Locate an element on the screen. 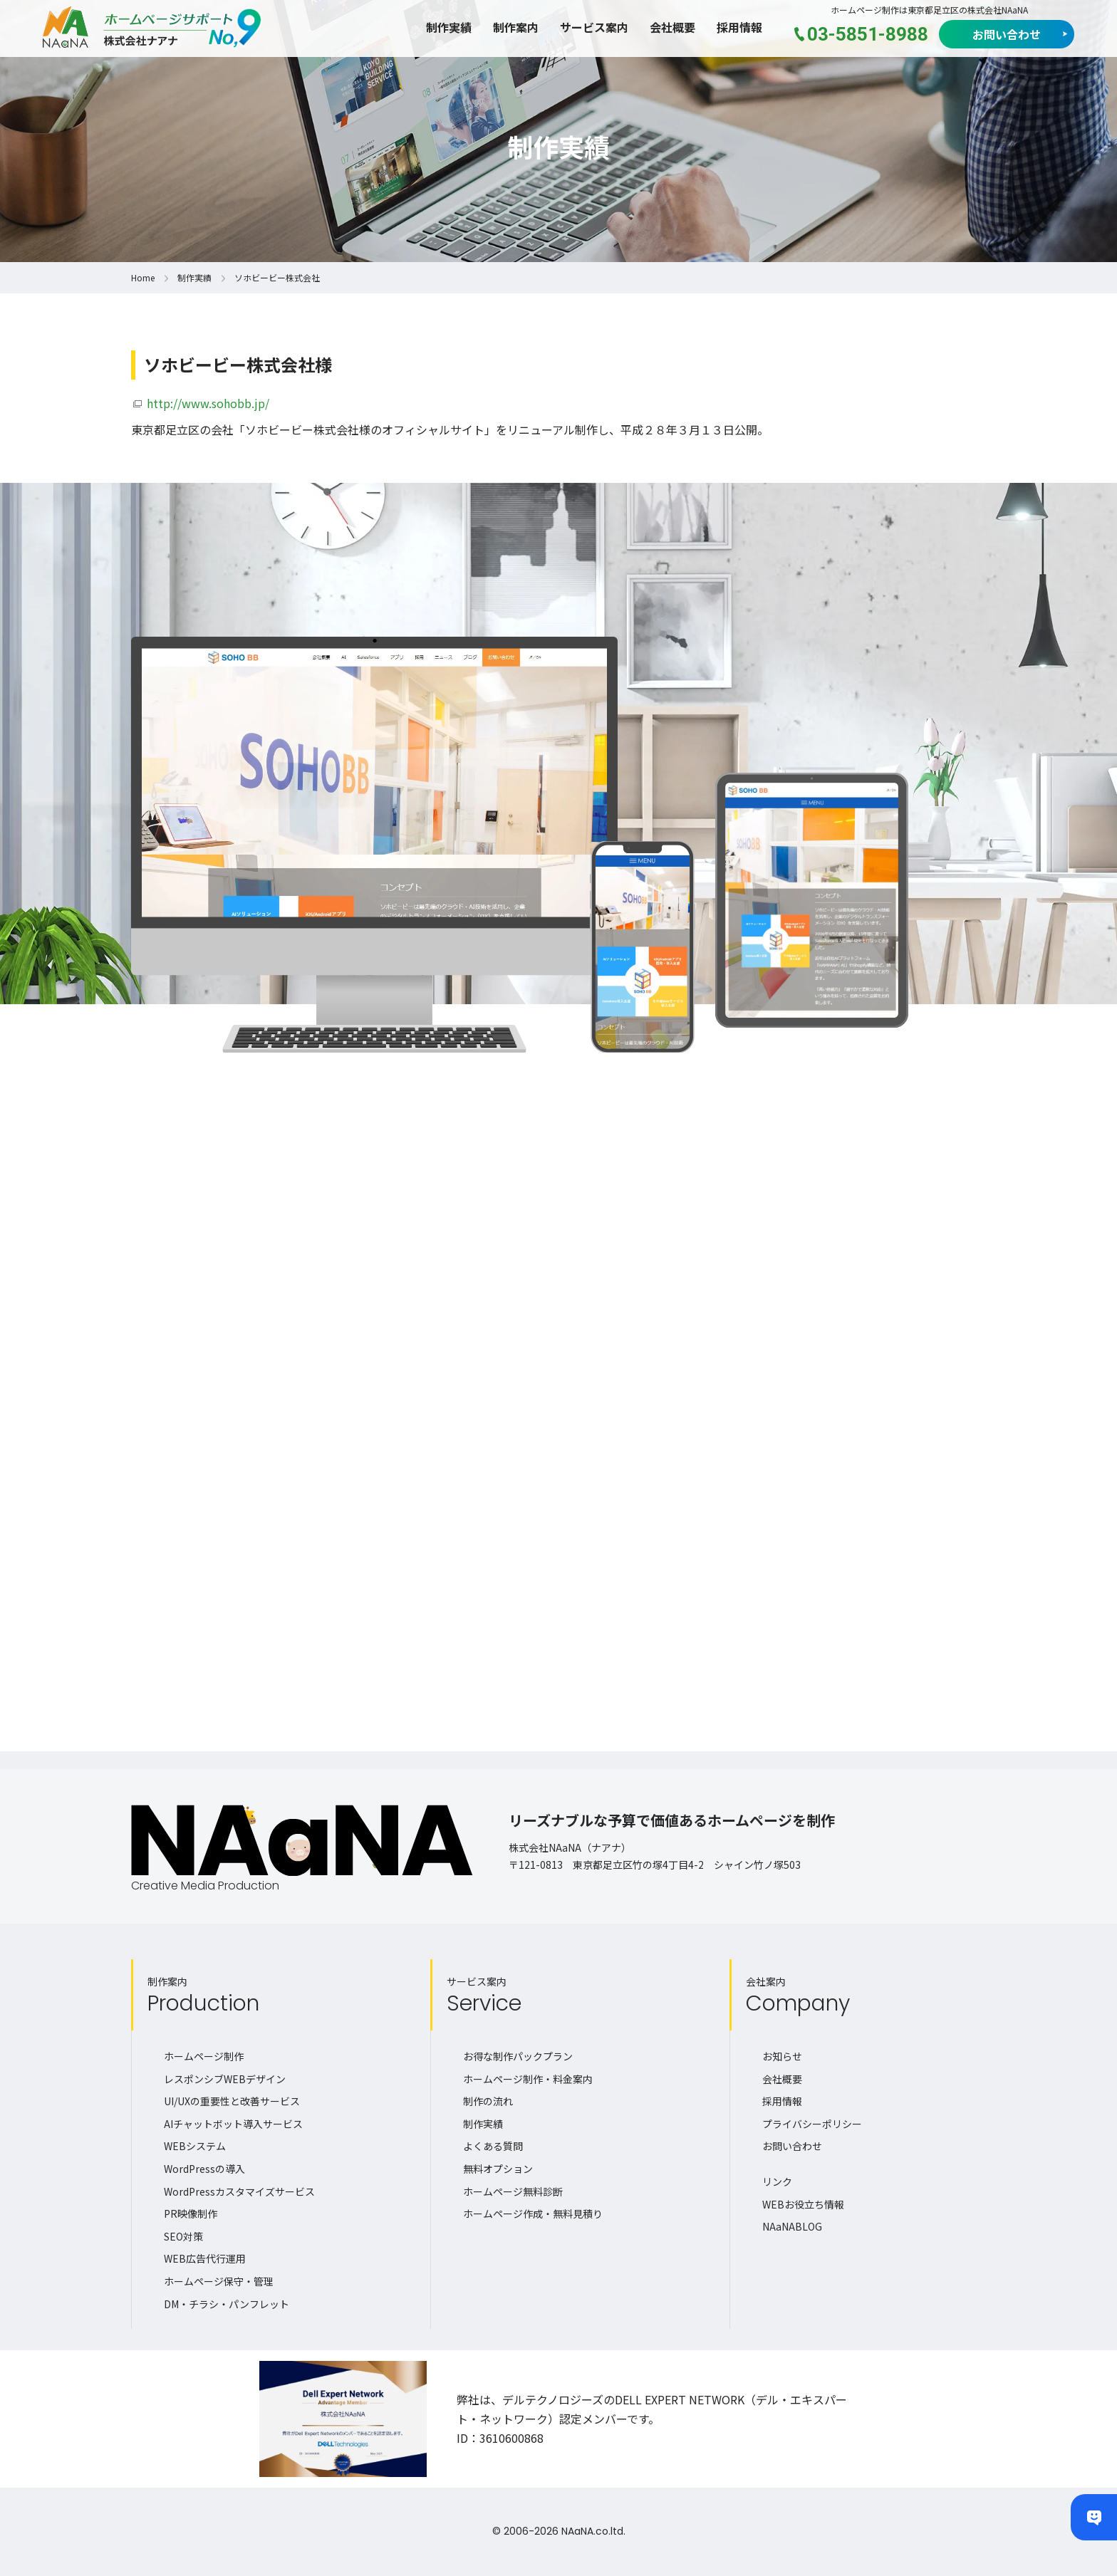 Image resolution: width=1117 pixels, height=2576 pixels. AIチャットボット導入サービス is located at coordinates (233, 2124).